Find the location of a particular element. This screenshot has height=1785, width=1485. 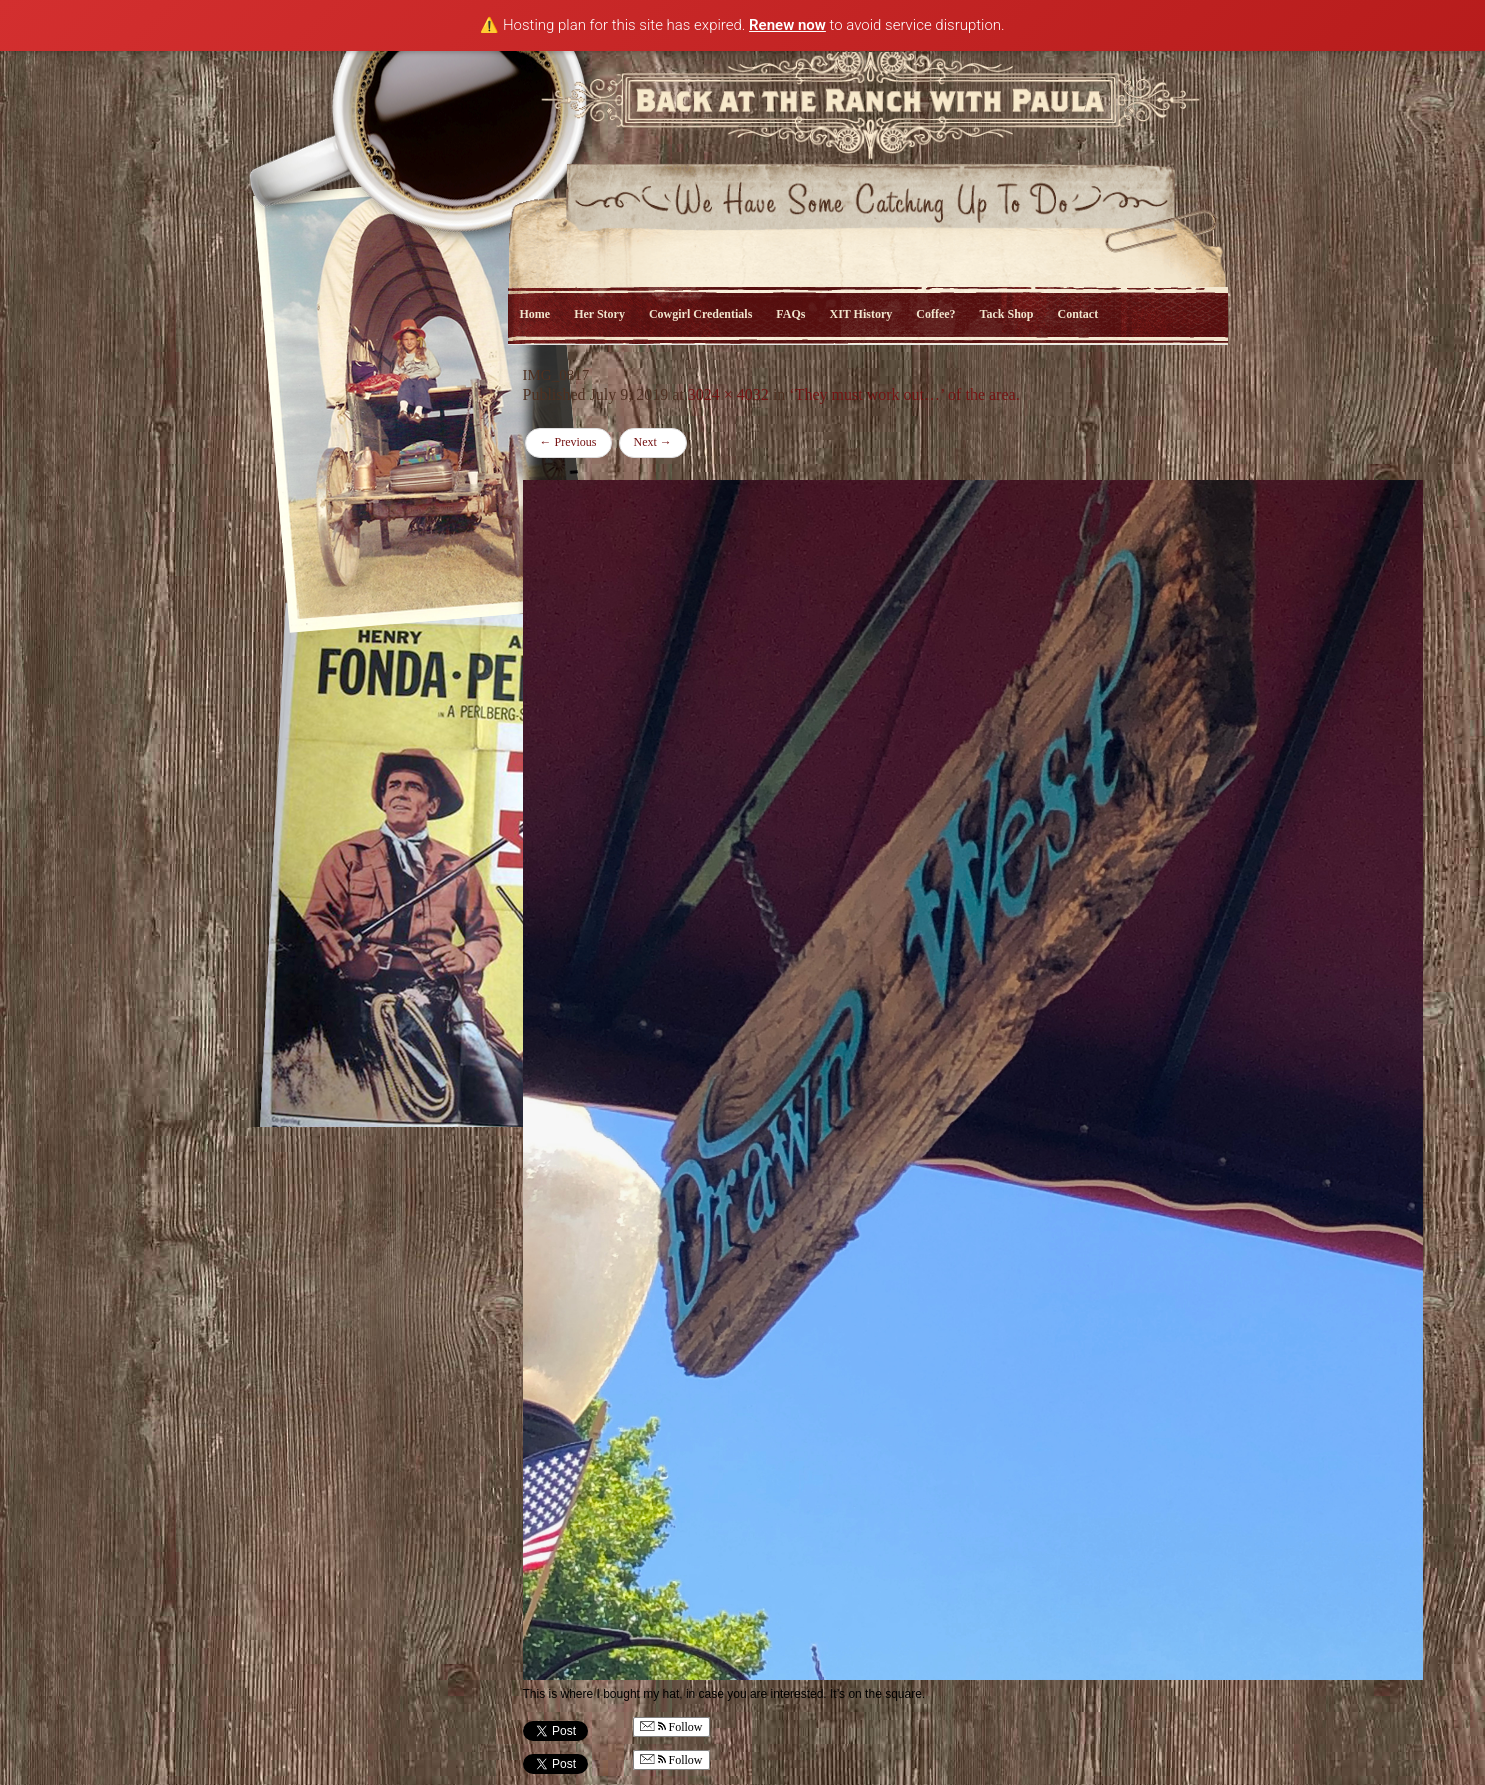

FAQs is located at coordinates (790, 314).